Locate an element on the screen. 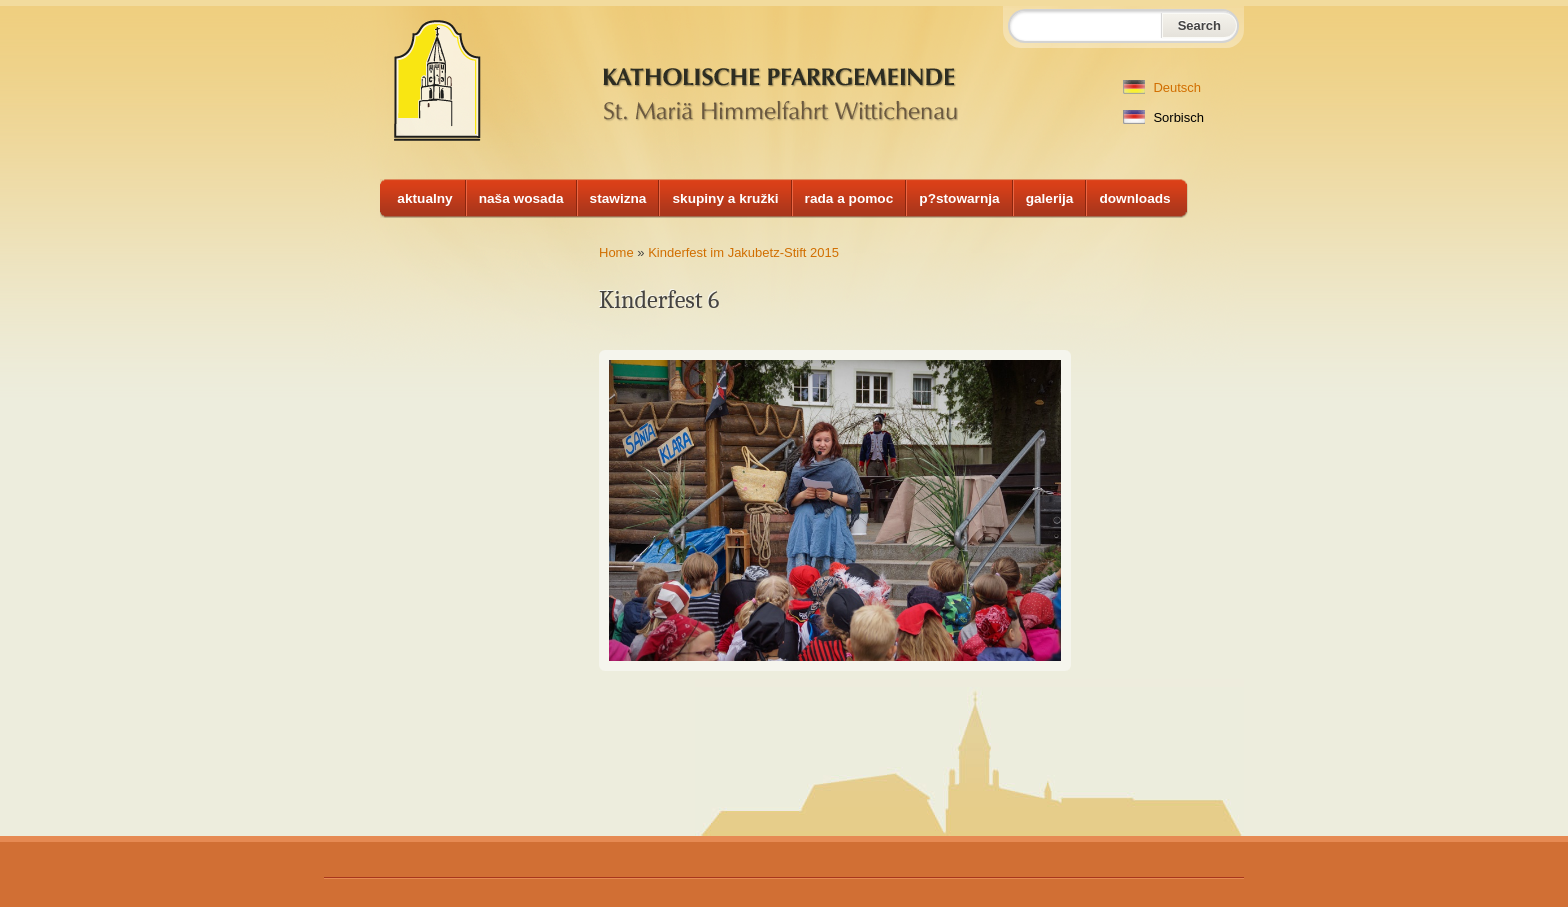 The width and height of the screenshot is (1568, 907). rada a pomoc is located at coordinates (849, 198).